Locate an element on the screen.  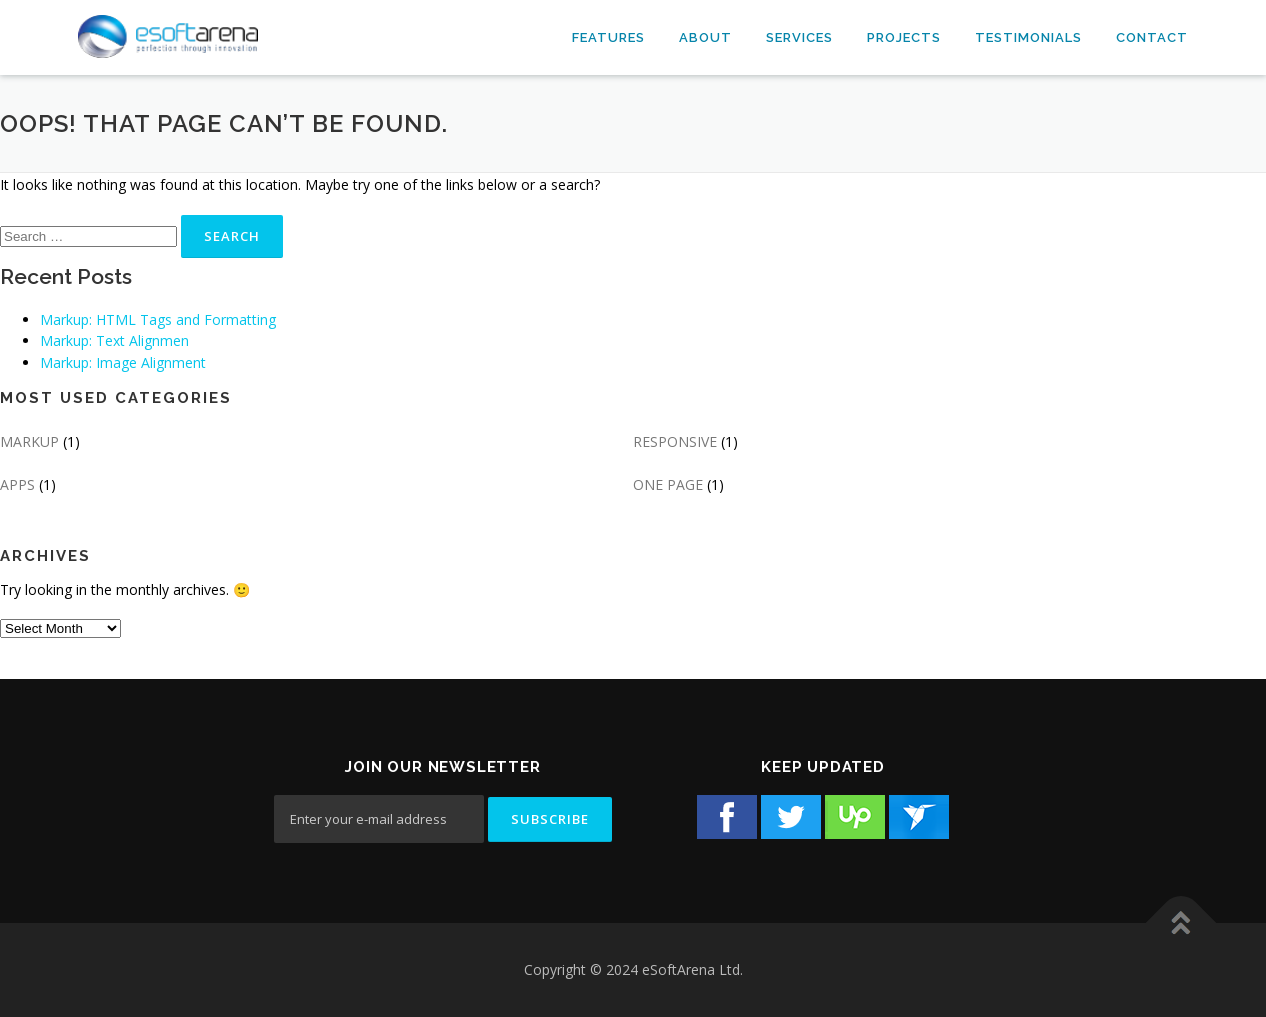
About is located at coordinates (705, 37).